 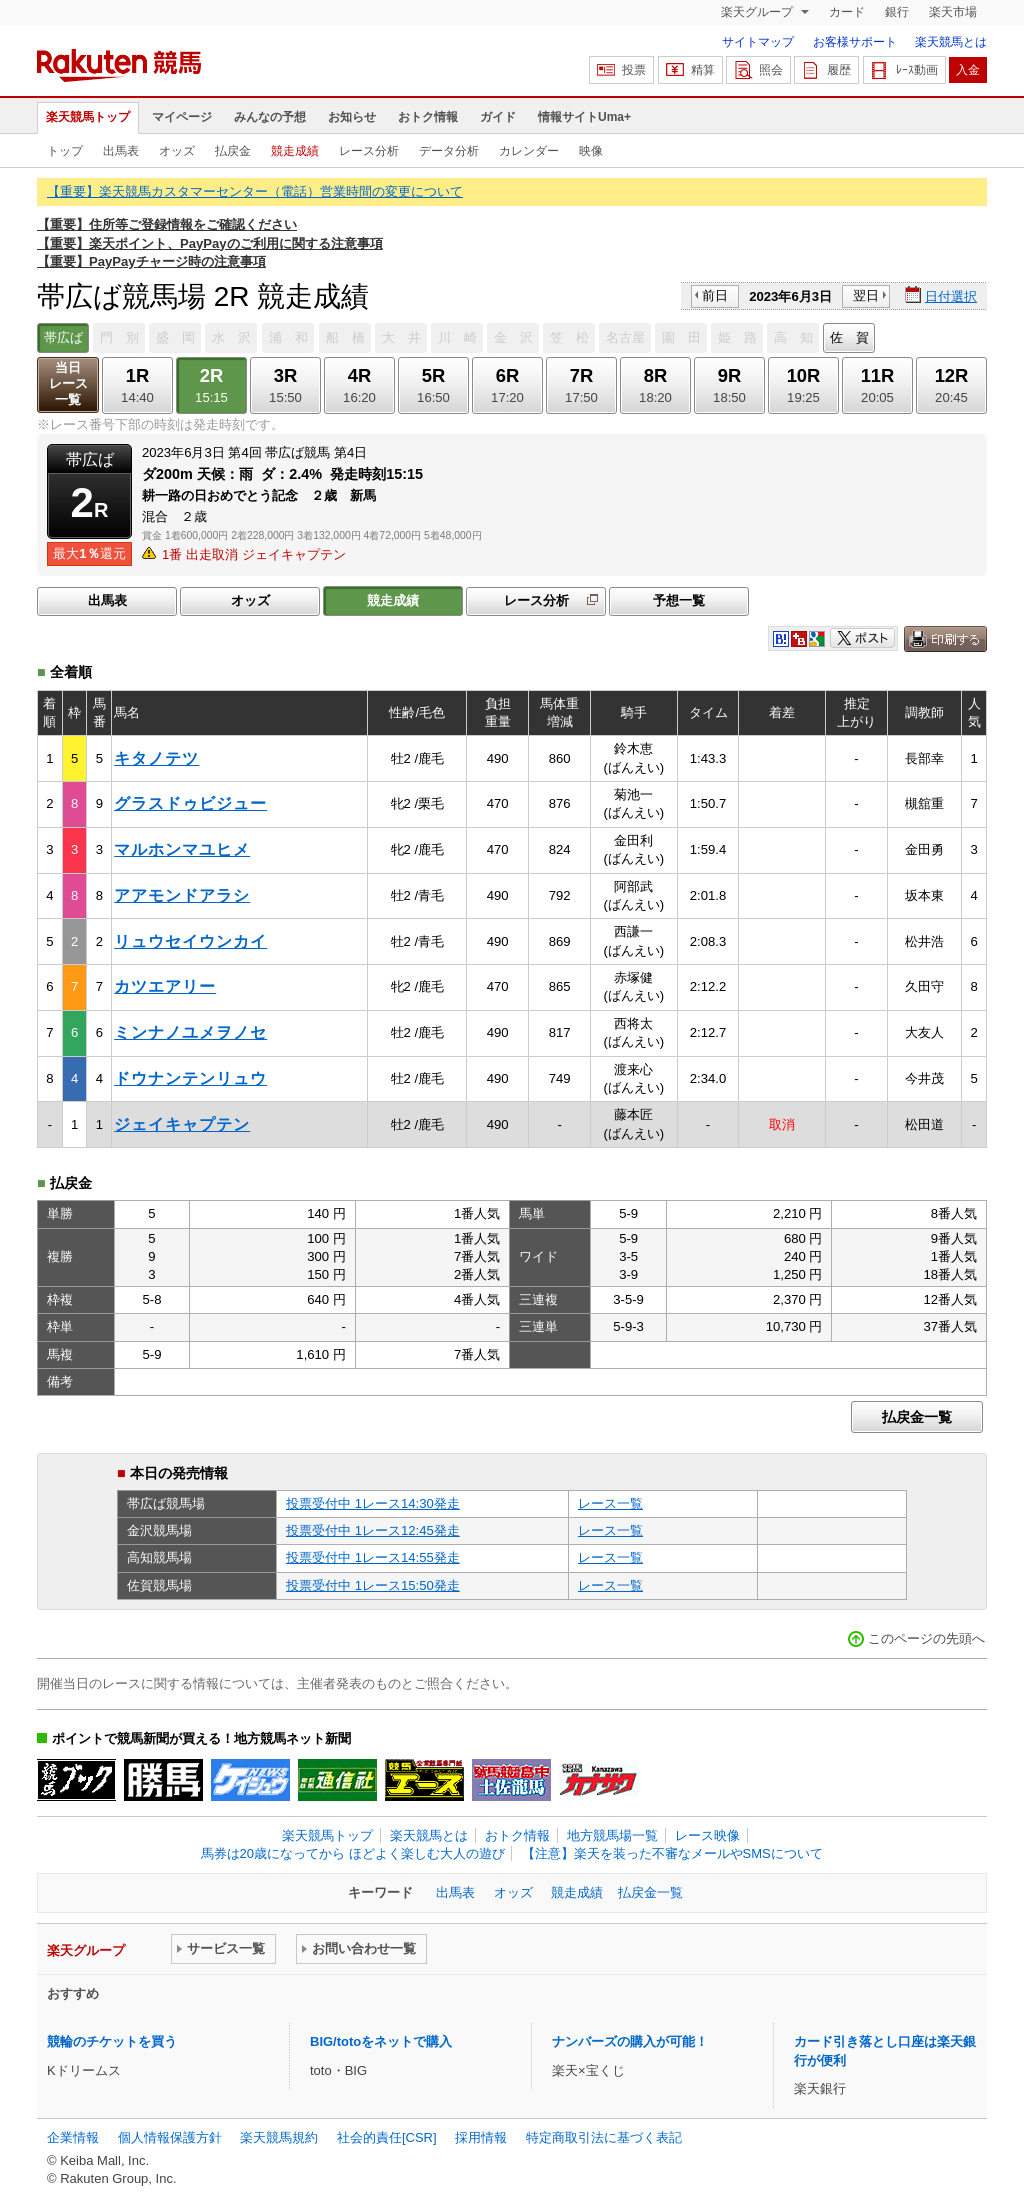 I want to click on 投票受付中 1レース12:45発走, so click(x=373, y=1530).